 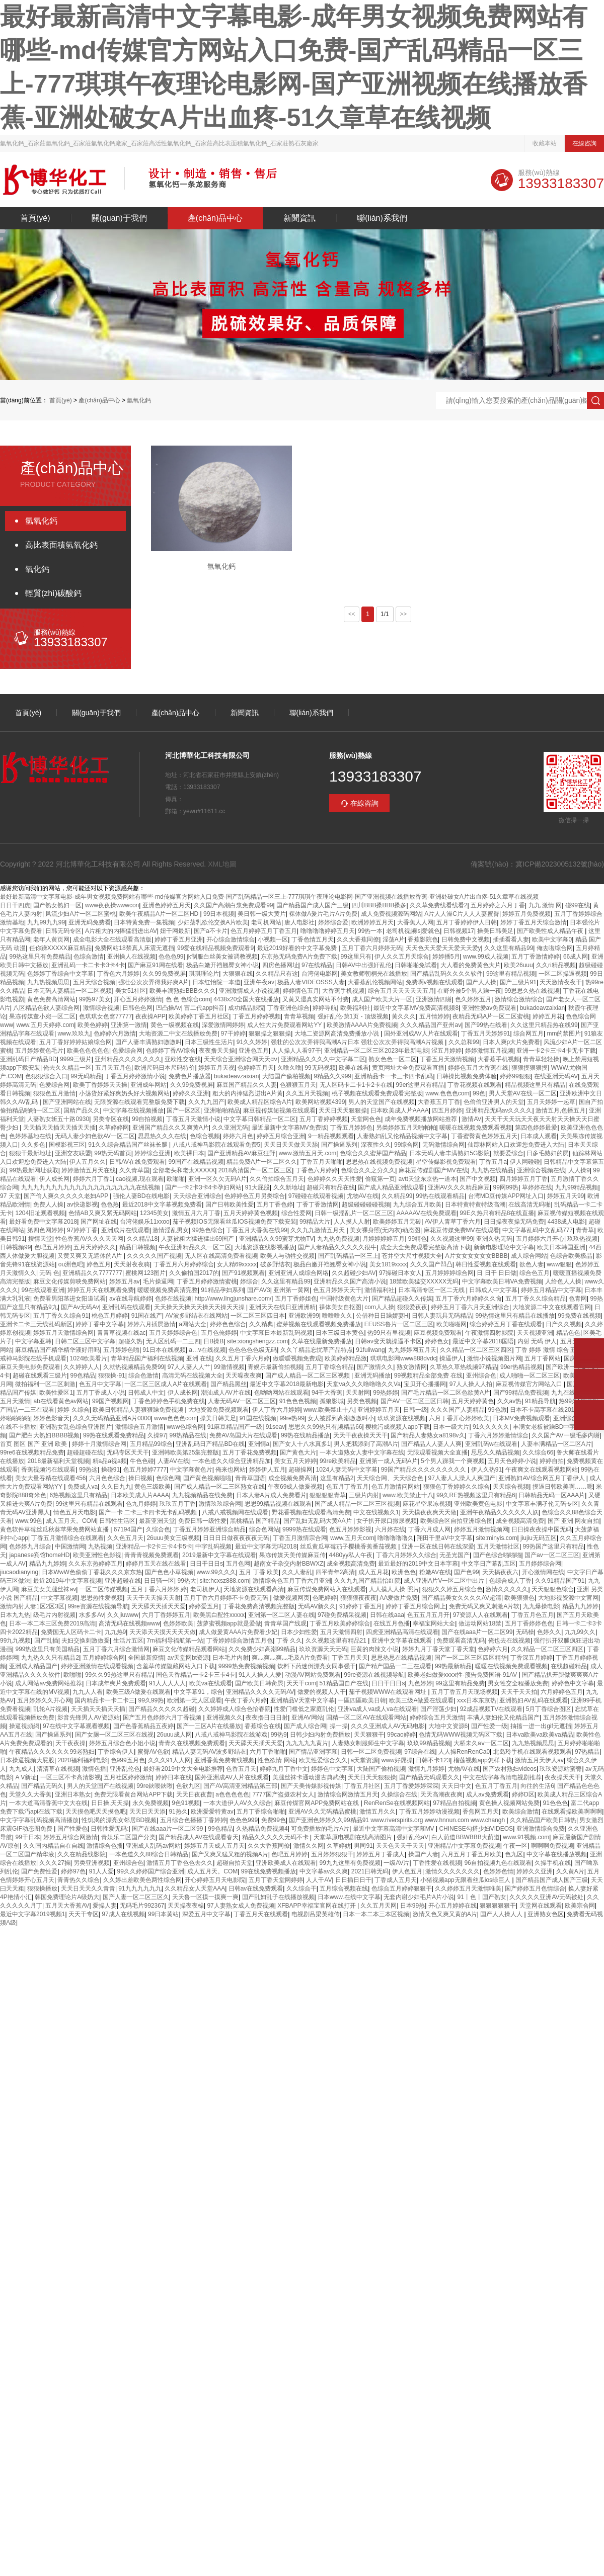 I want to click on 亚洲日本熟女, so click(x=73, y=1794).